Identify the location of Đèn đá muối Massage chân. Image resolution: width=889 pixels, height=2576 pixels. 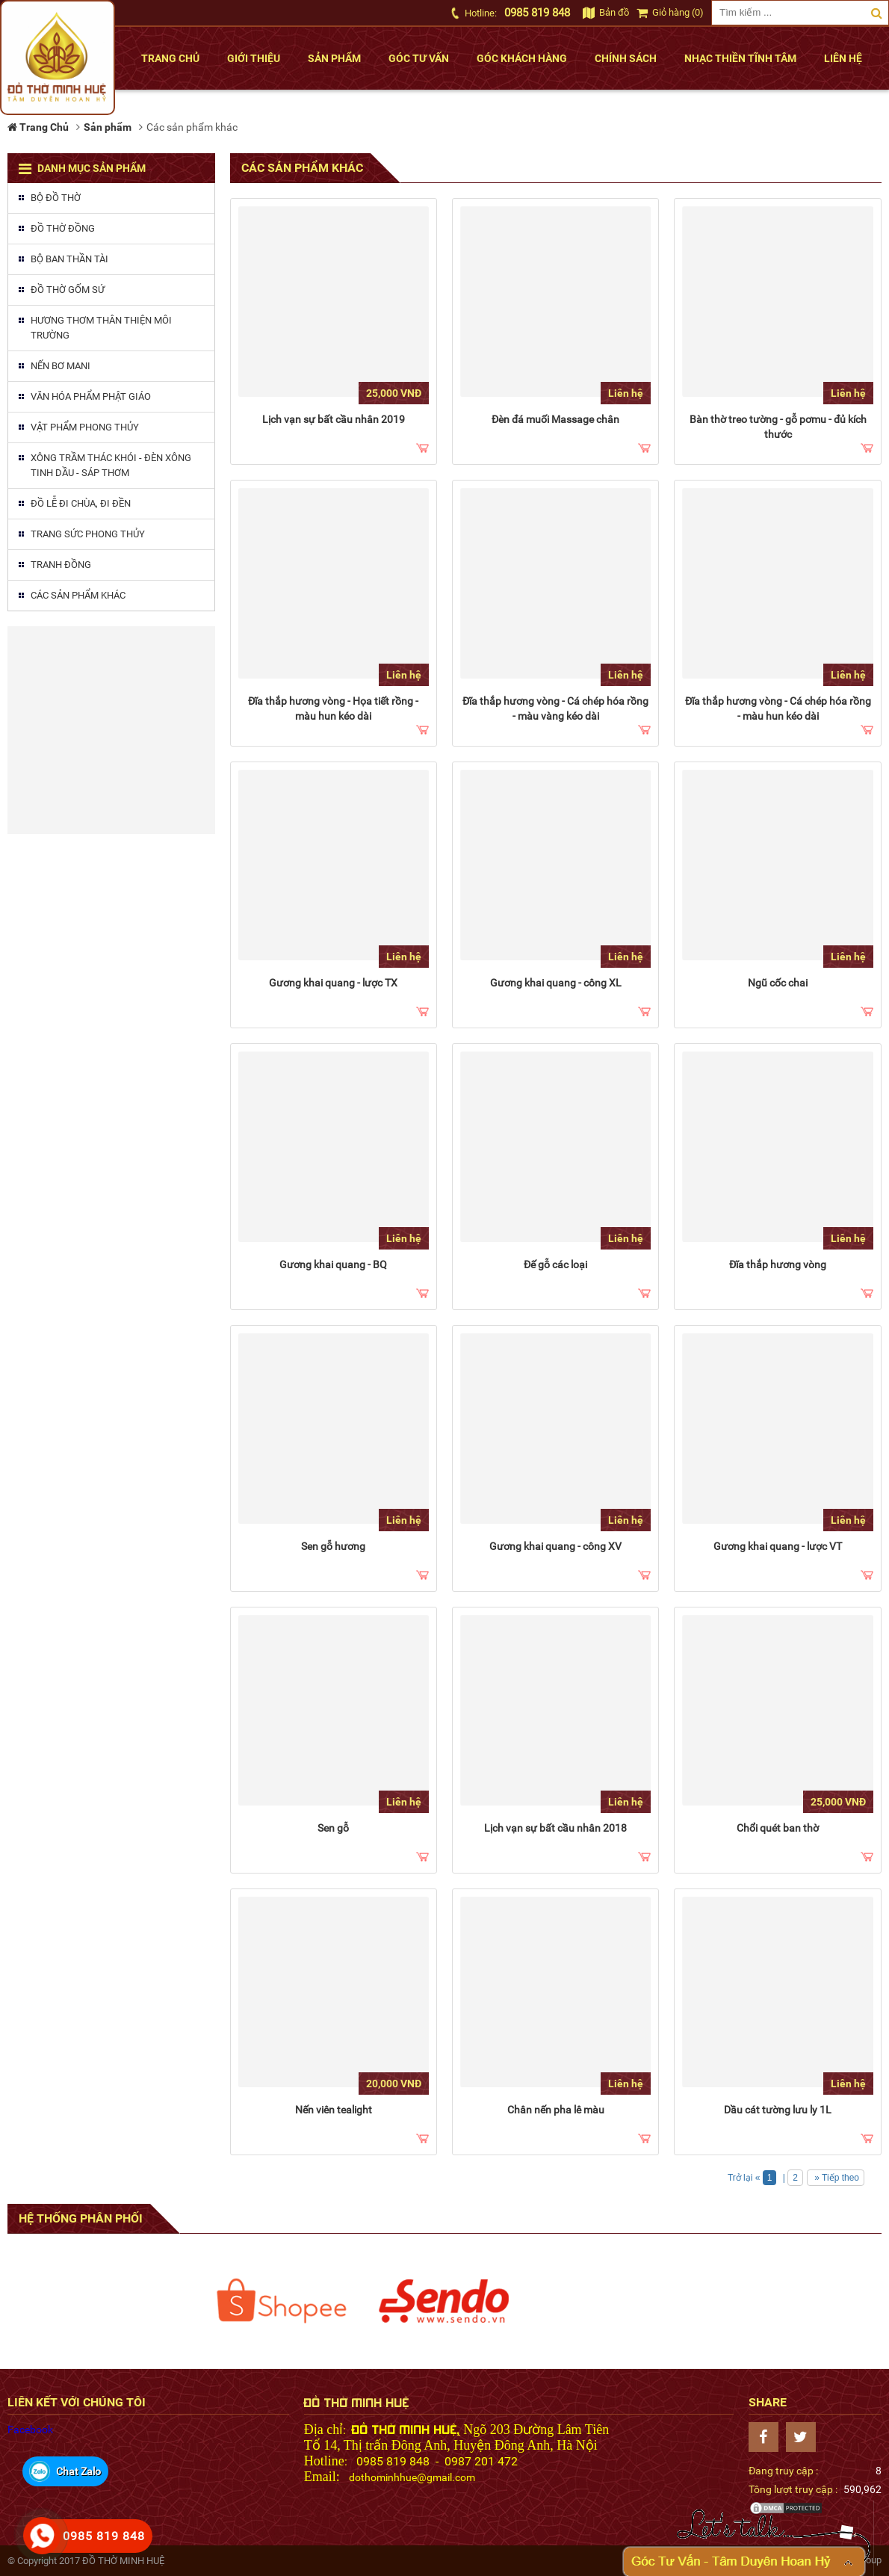
(555, 419).